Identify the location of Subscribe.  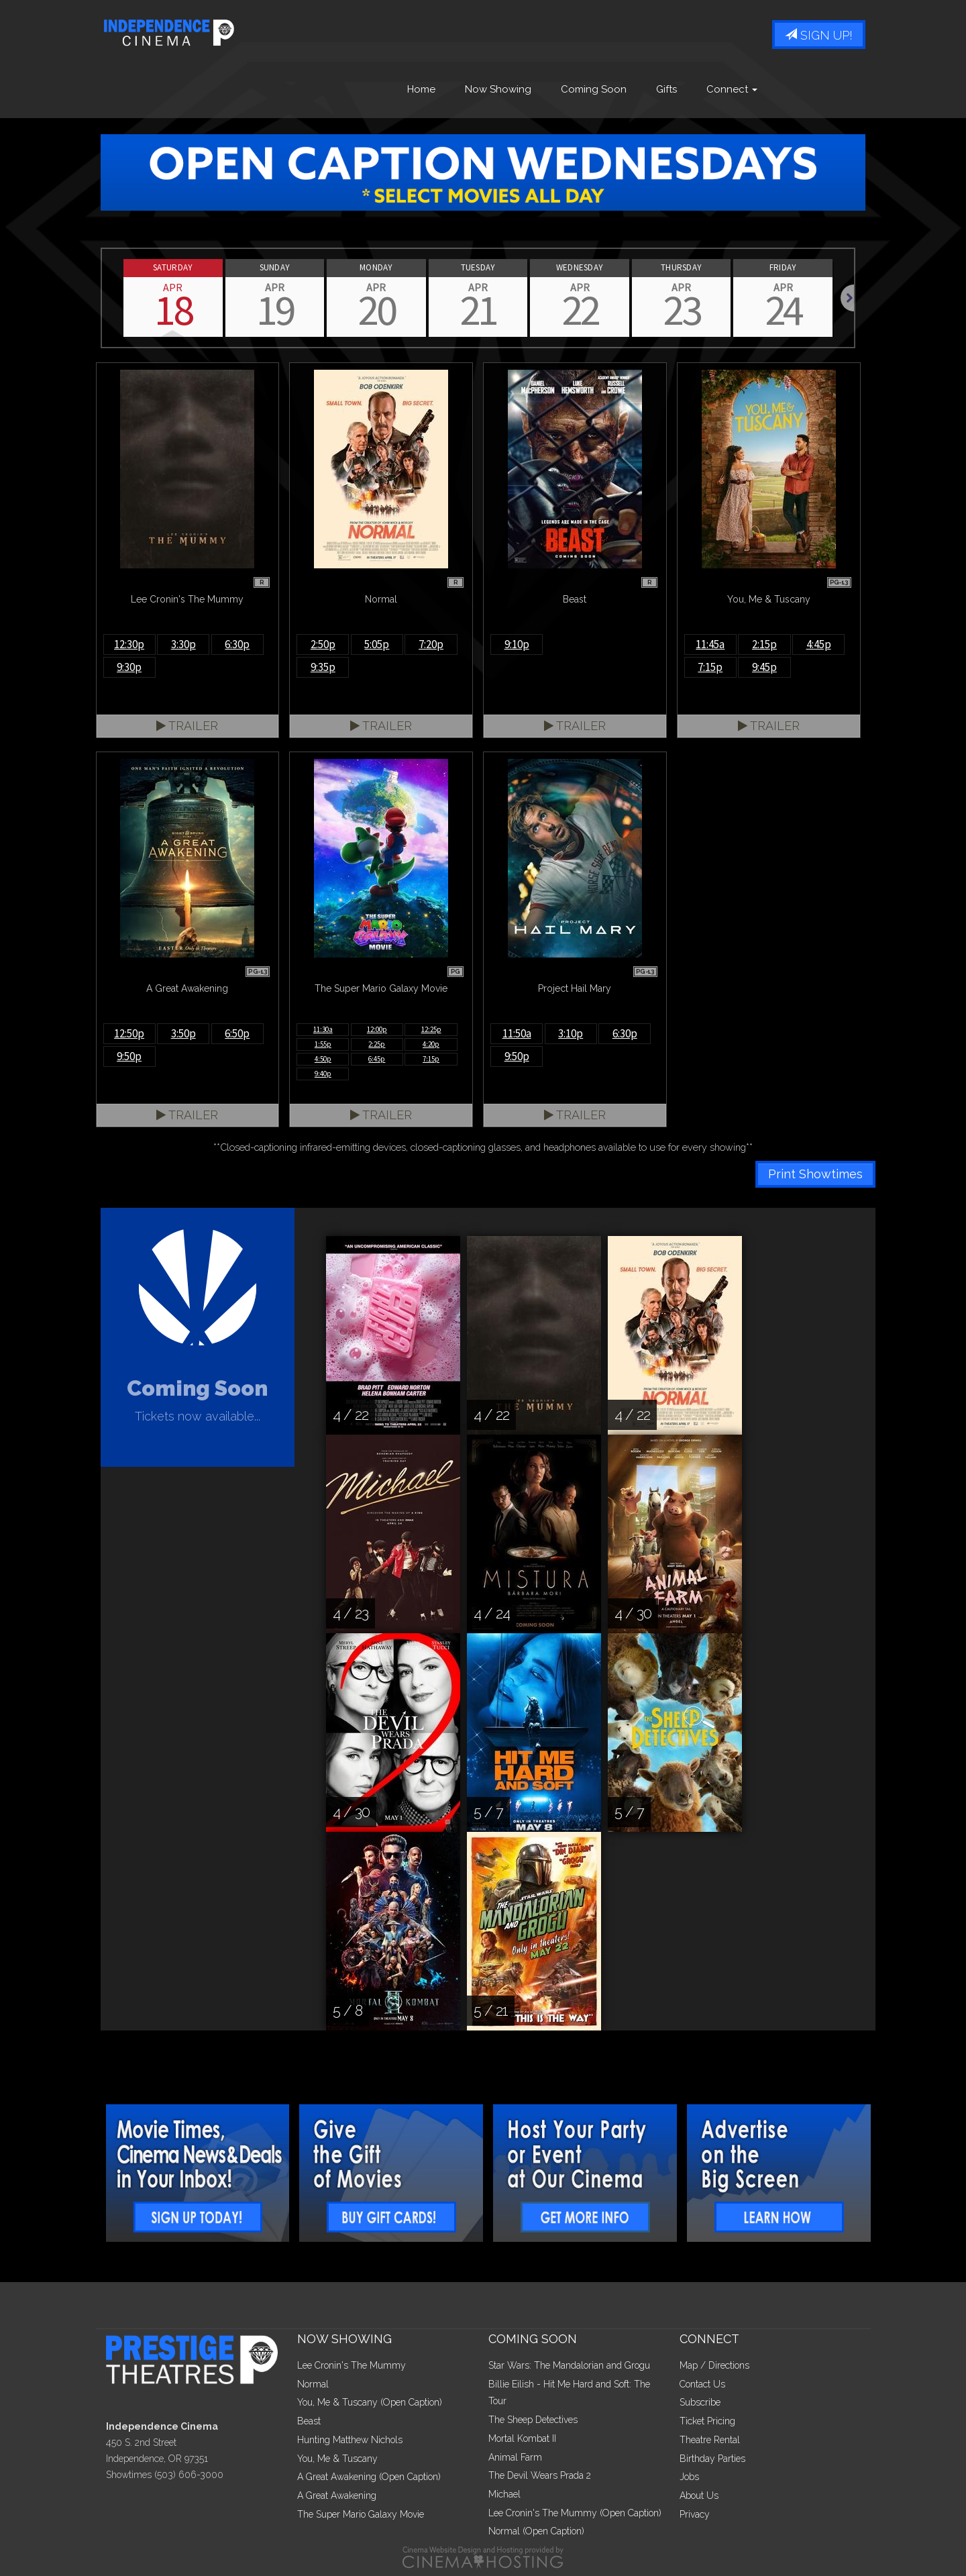
(700, 2402).